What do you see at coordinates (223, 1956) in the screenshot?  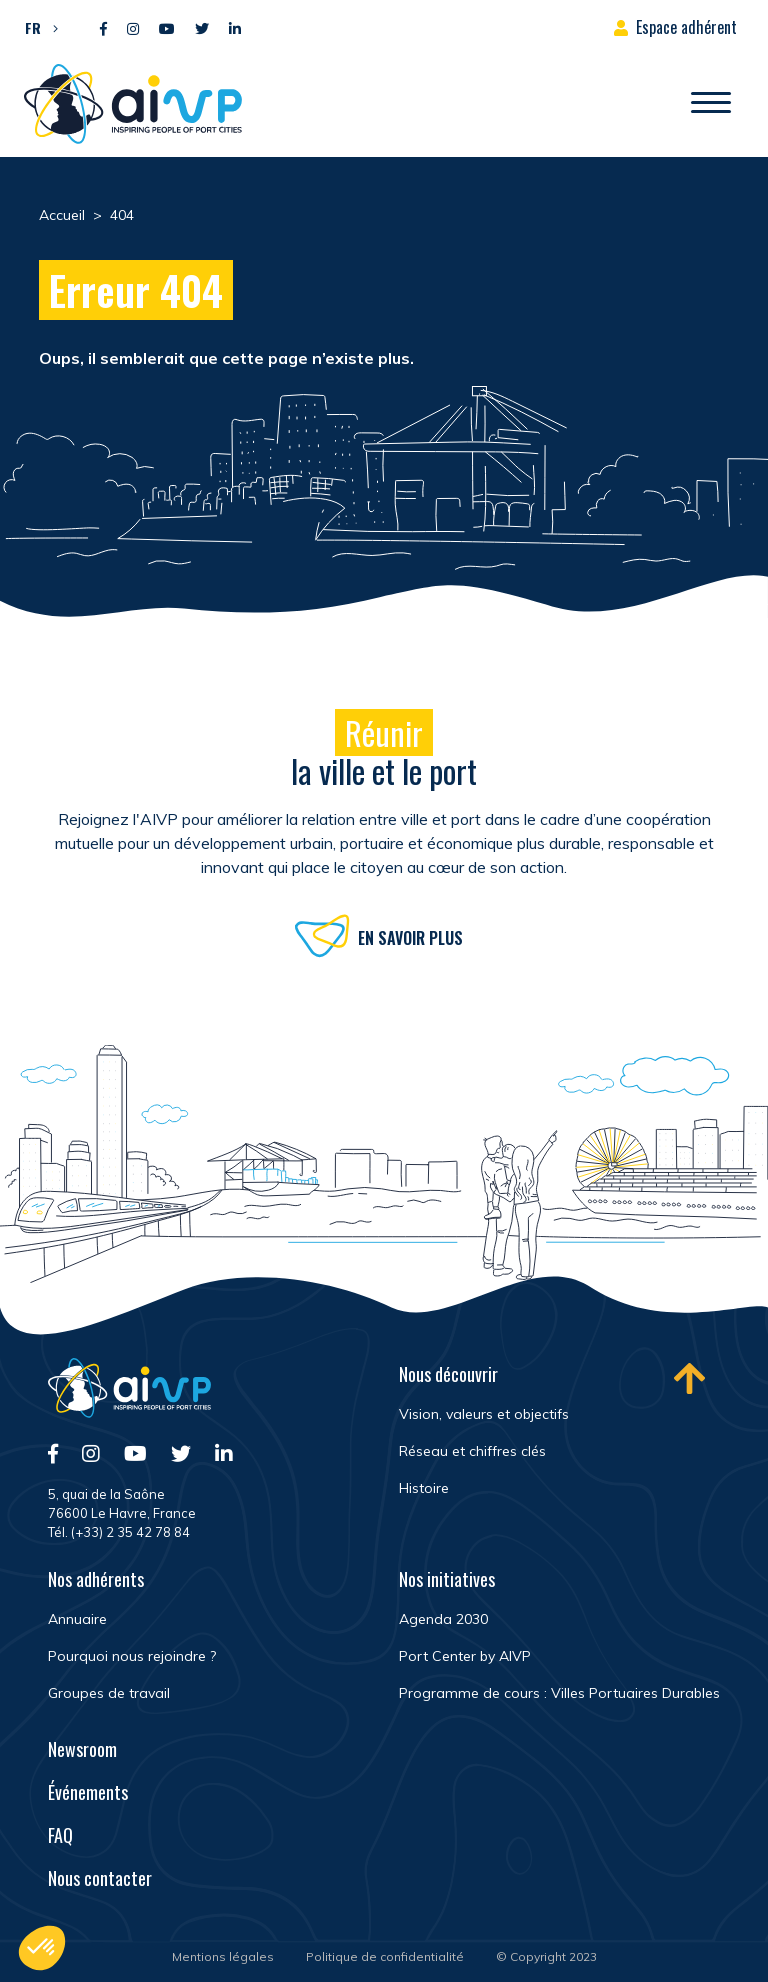 I see `Mentions légales` at bounding box center [223, 1956].